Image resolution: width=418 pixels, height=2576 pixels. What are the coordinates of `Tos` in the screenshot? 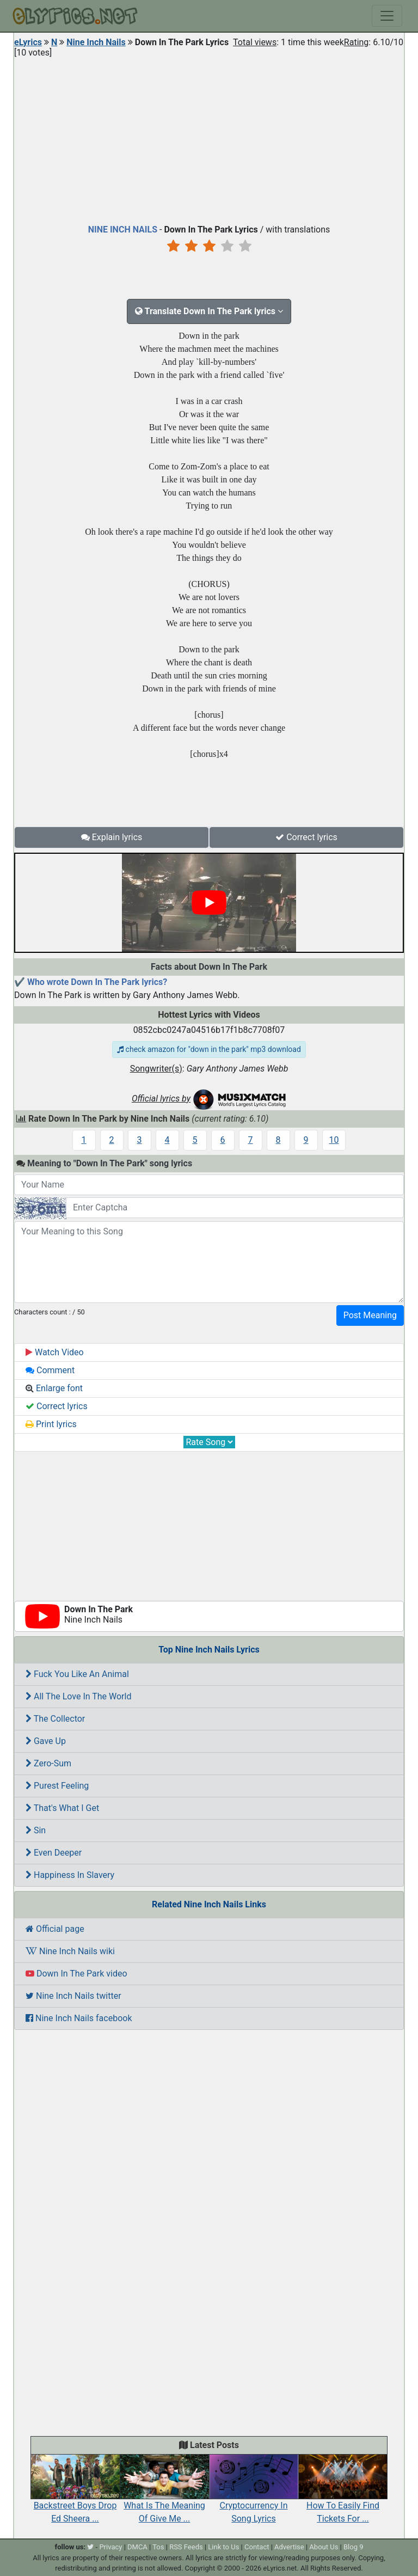 It's located at (158, 2547).